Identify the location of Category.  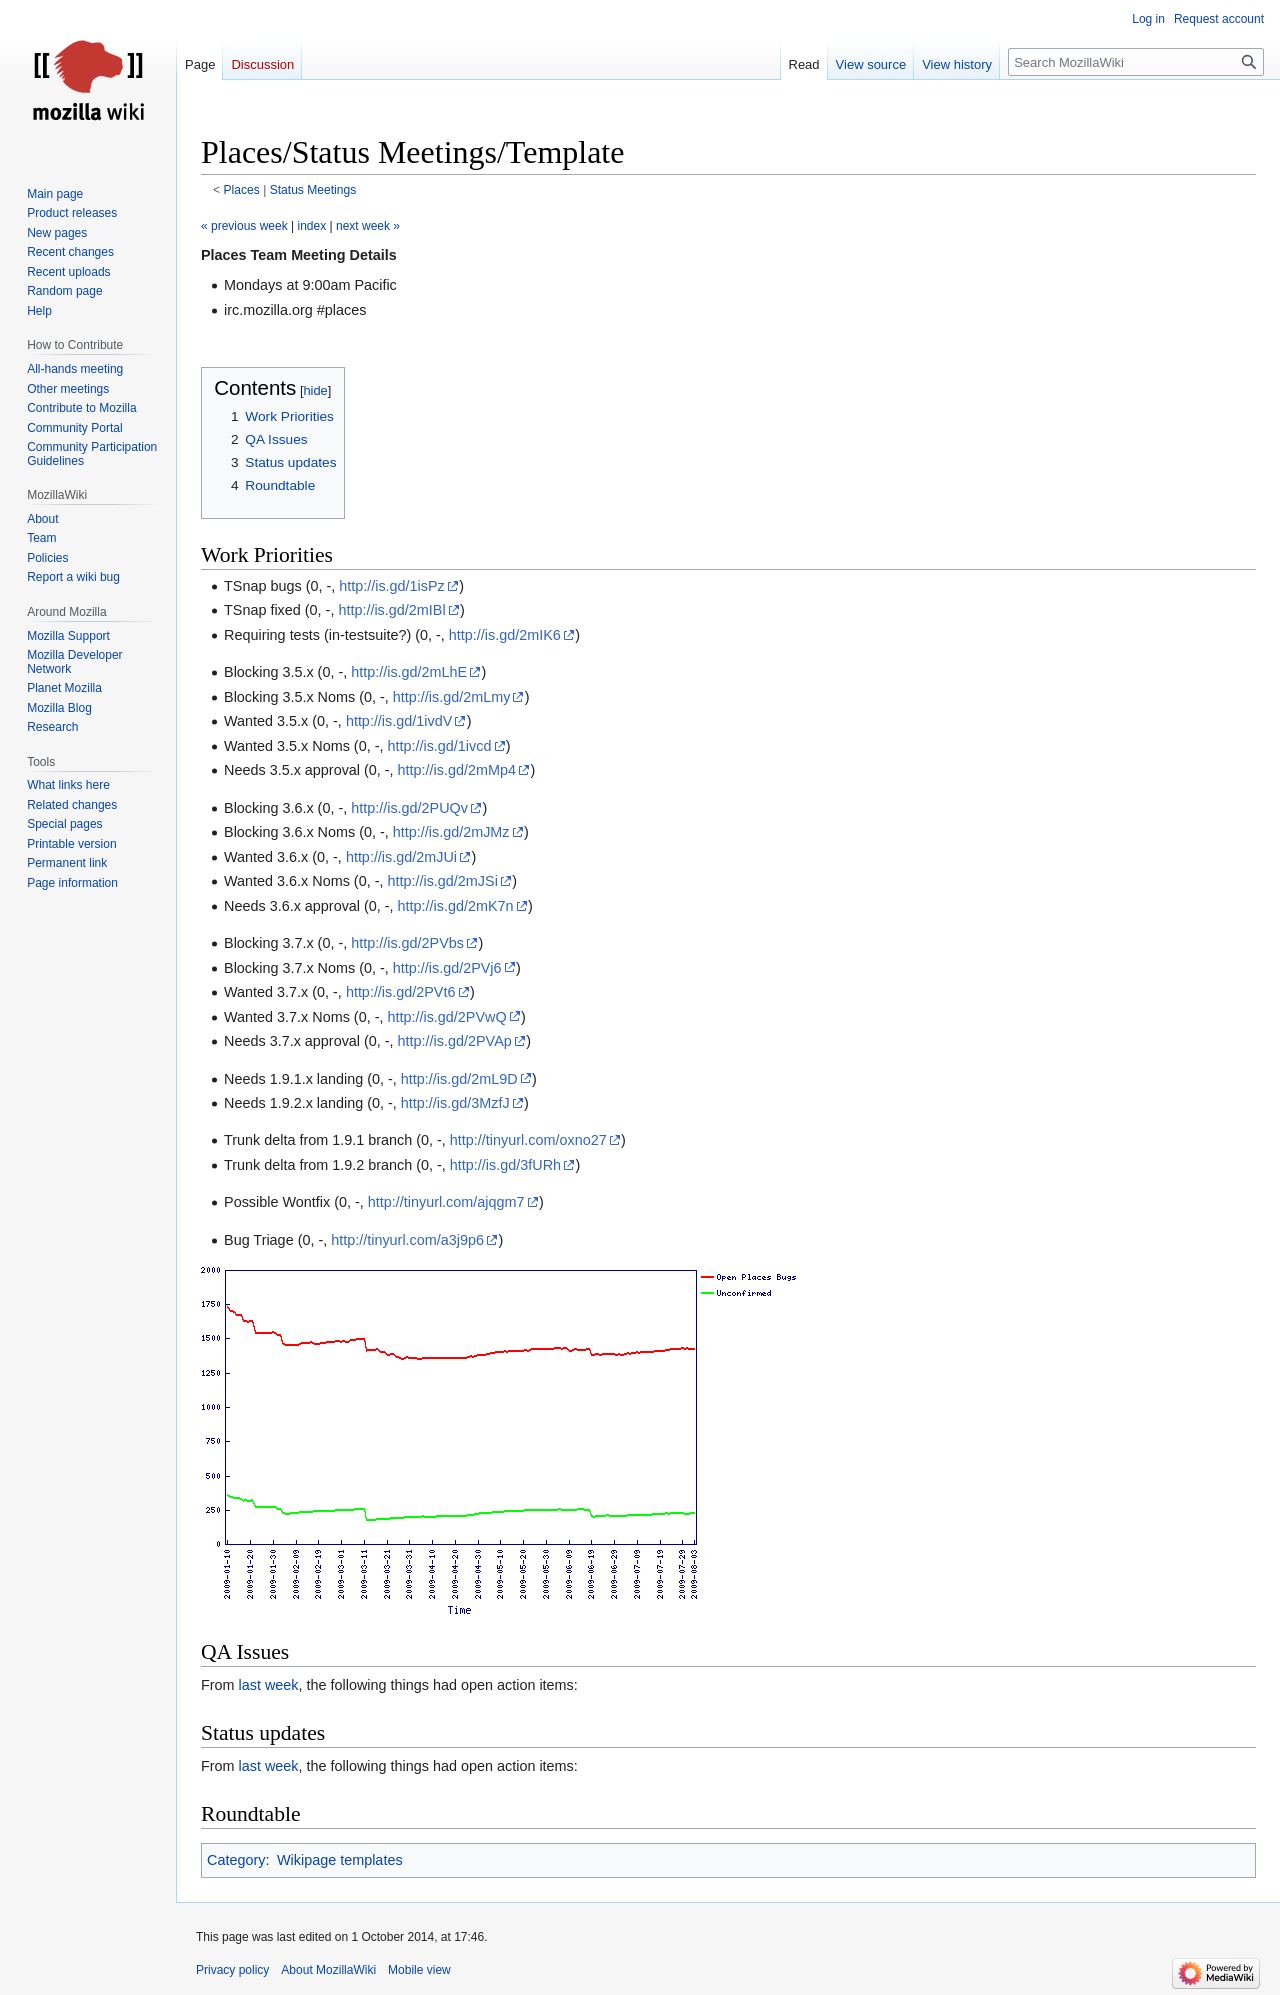
(236, 1860).